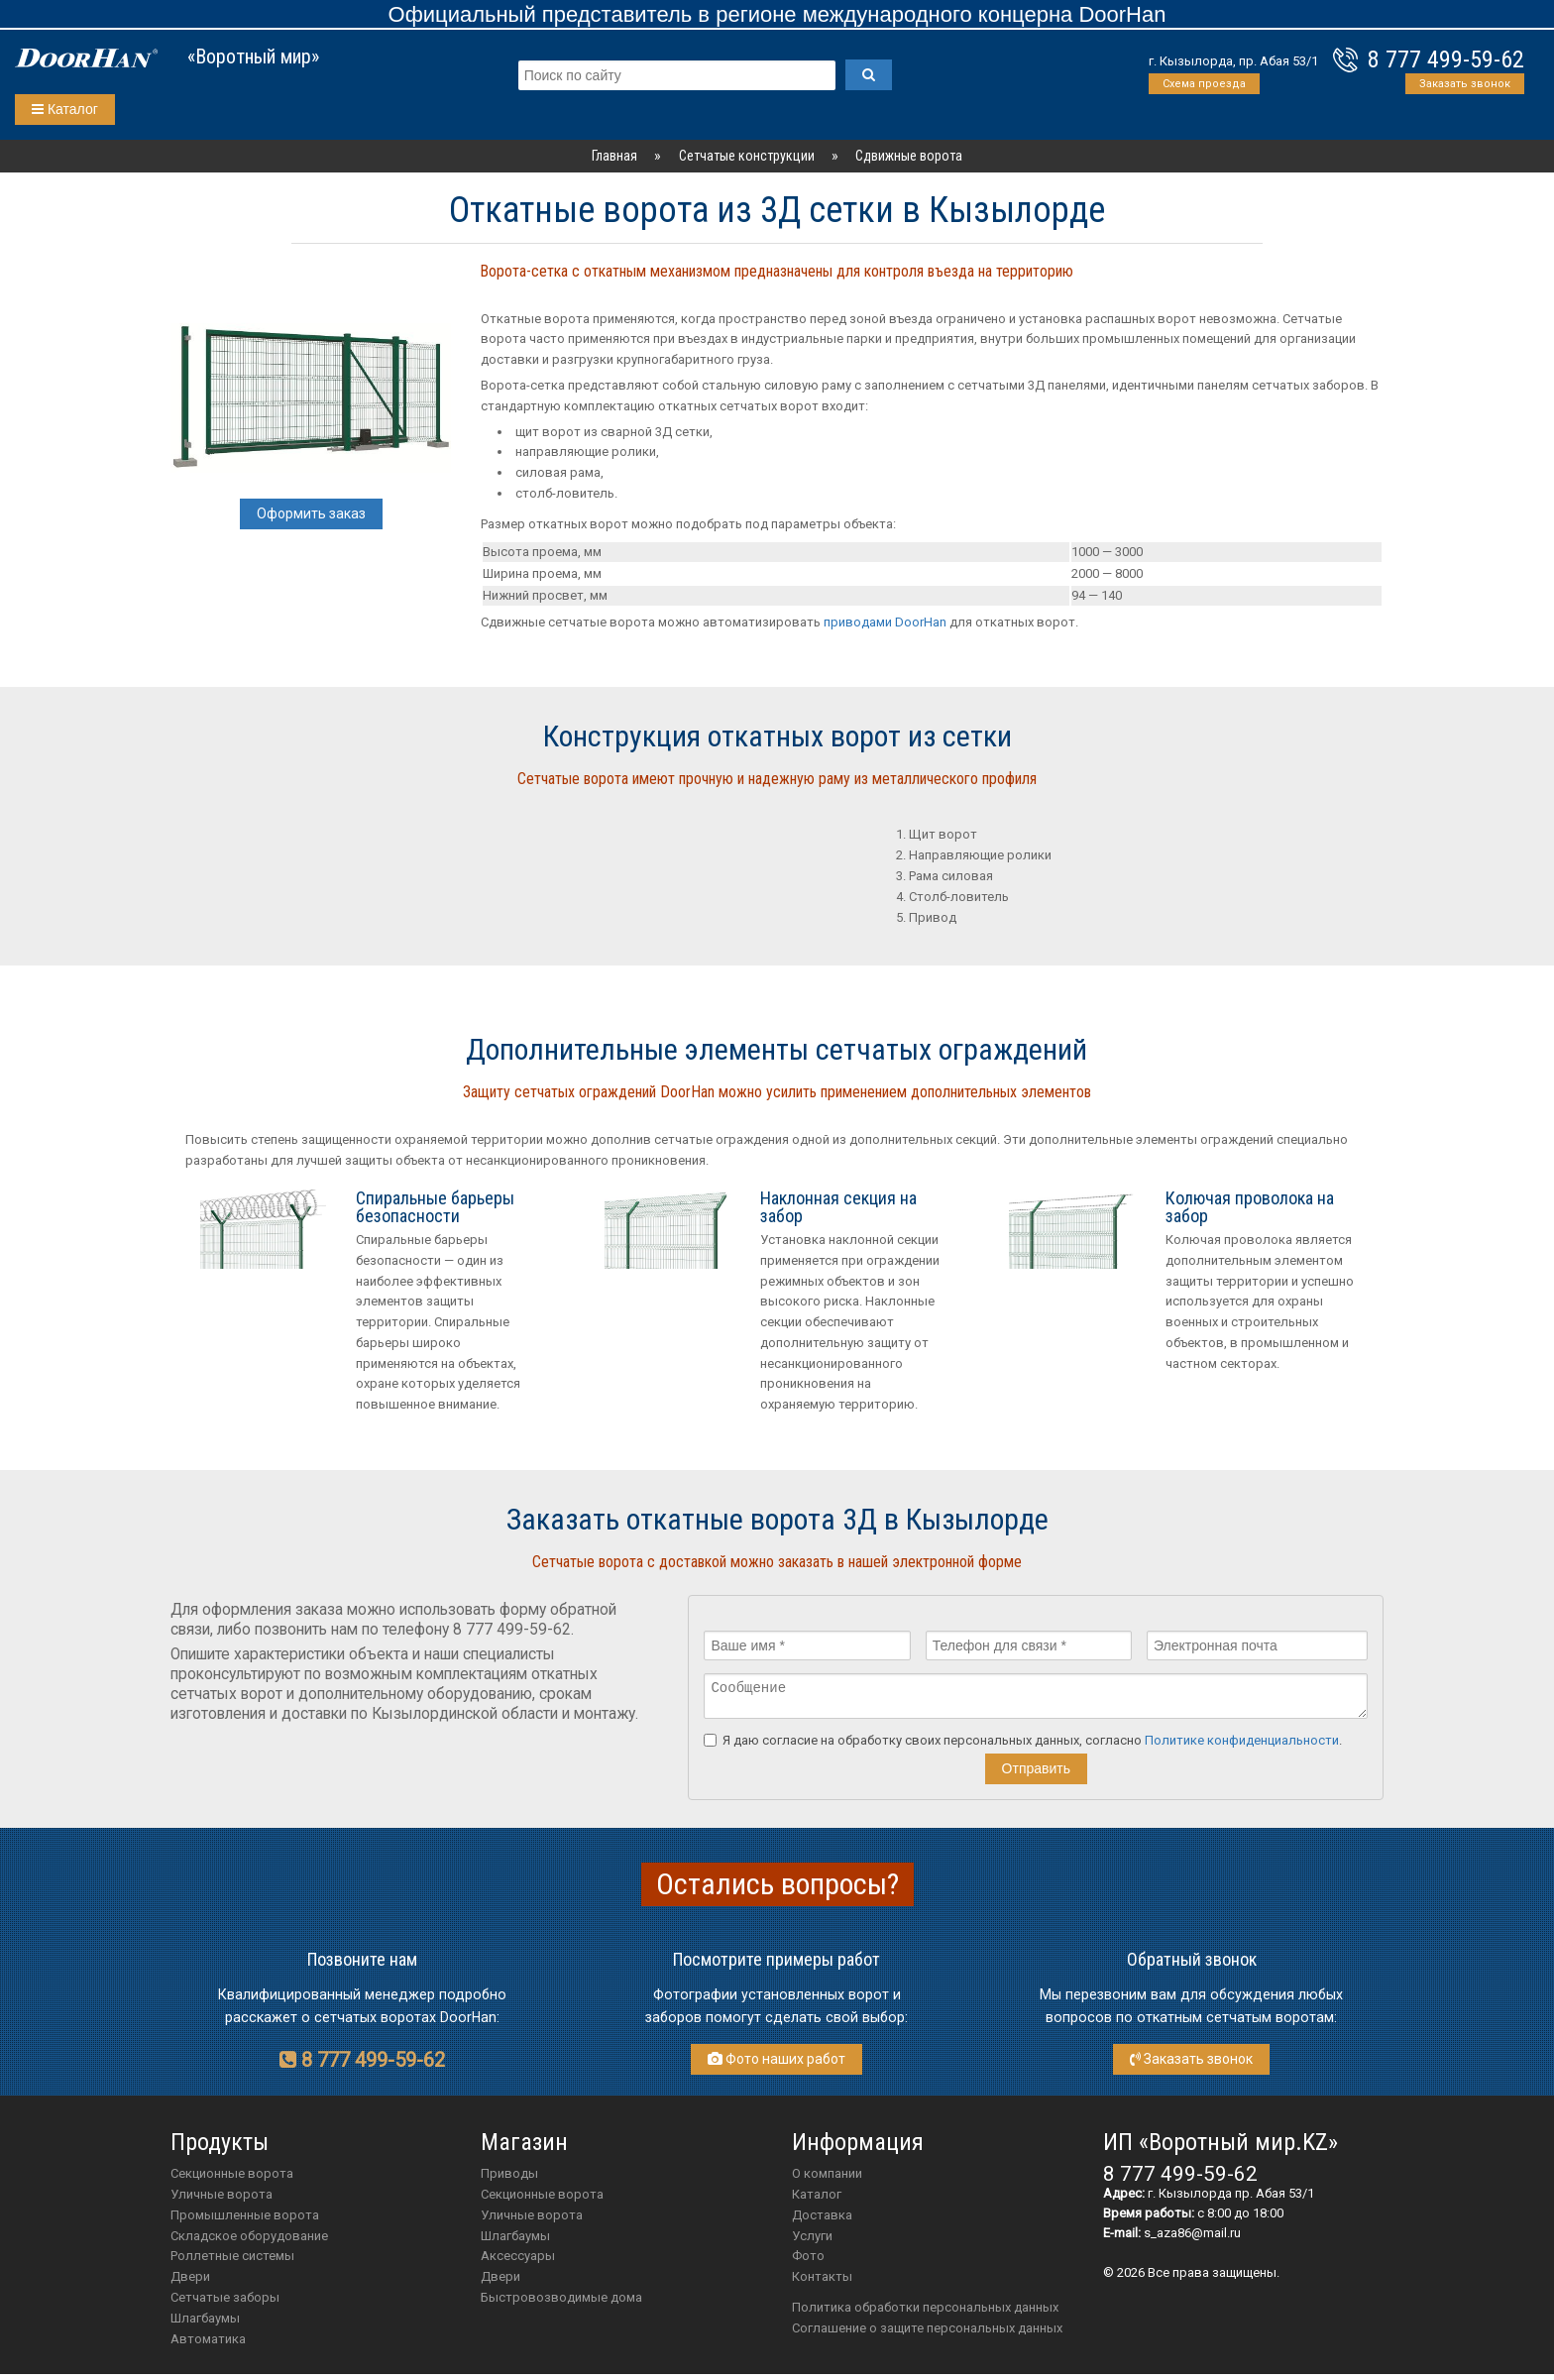 The height and width of the screenshot is (2380, 1554). I want to click on Промышленные ворота, so click(244, 2220).